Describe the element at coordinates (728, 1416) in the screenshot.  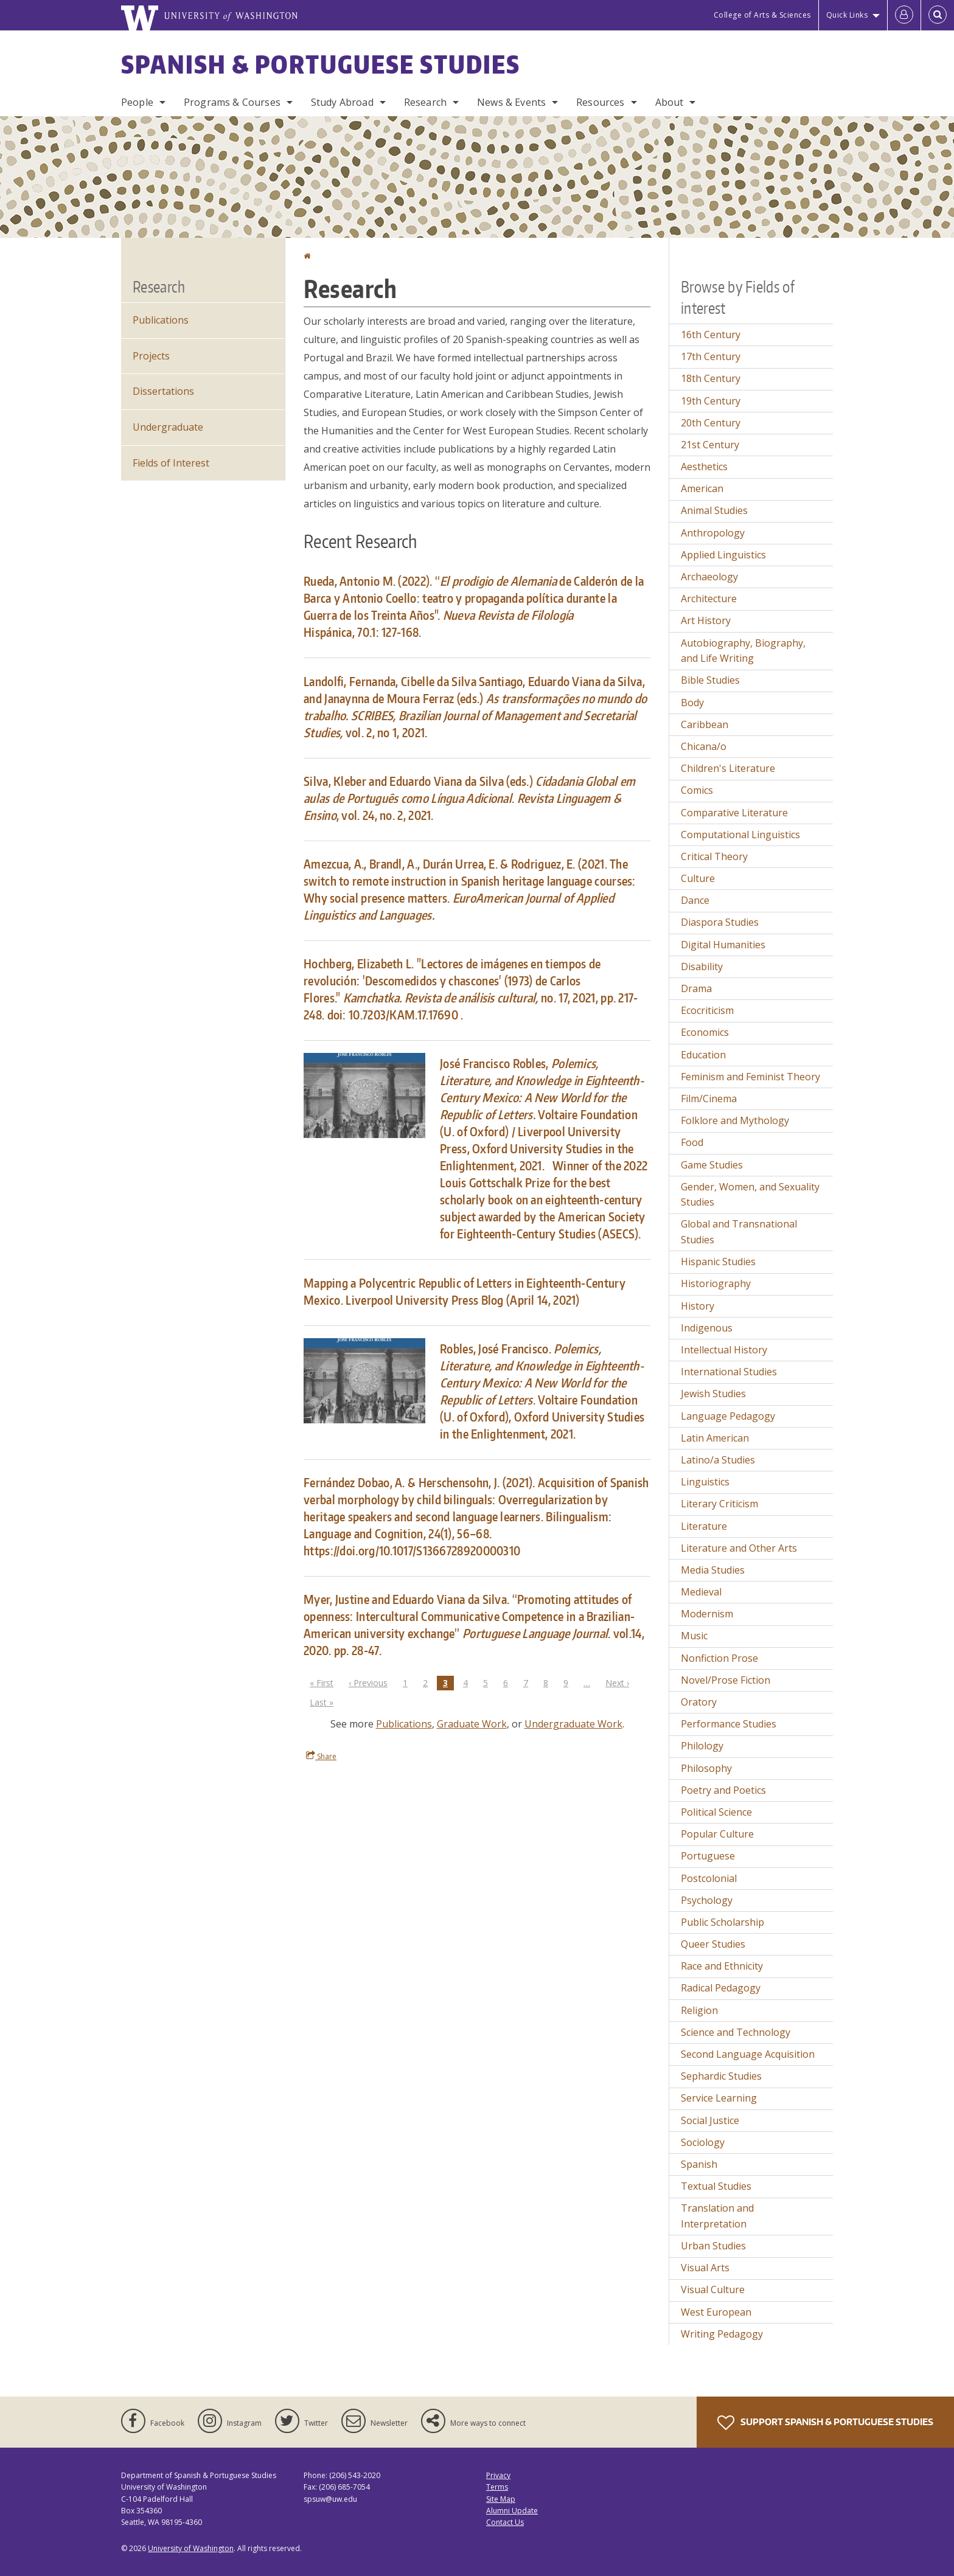
I see `Language Pedagogy` at that location.